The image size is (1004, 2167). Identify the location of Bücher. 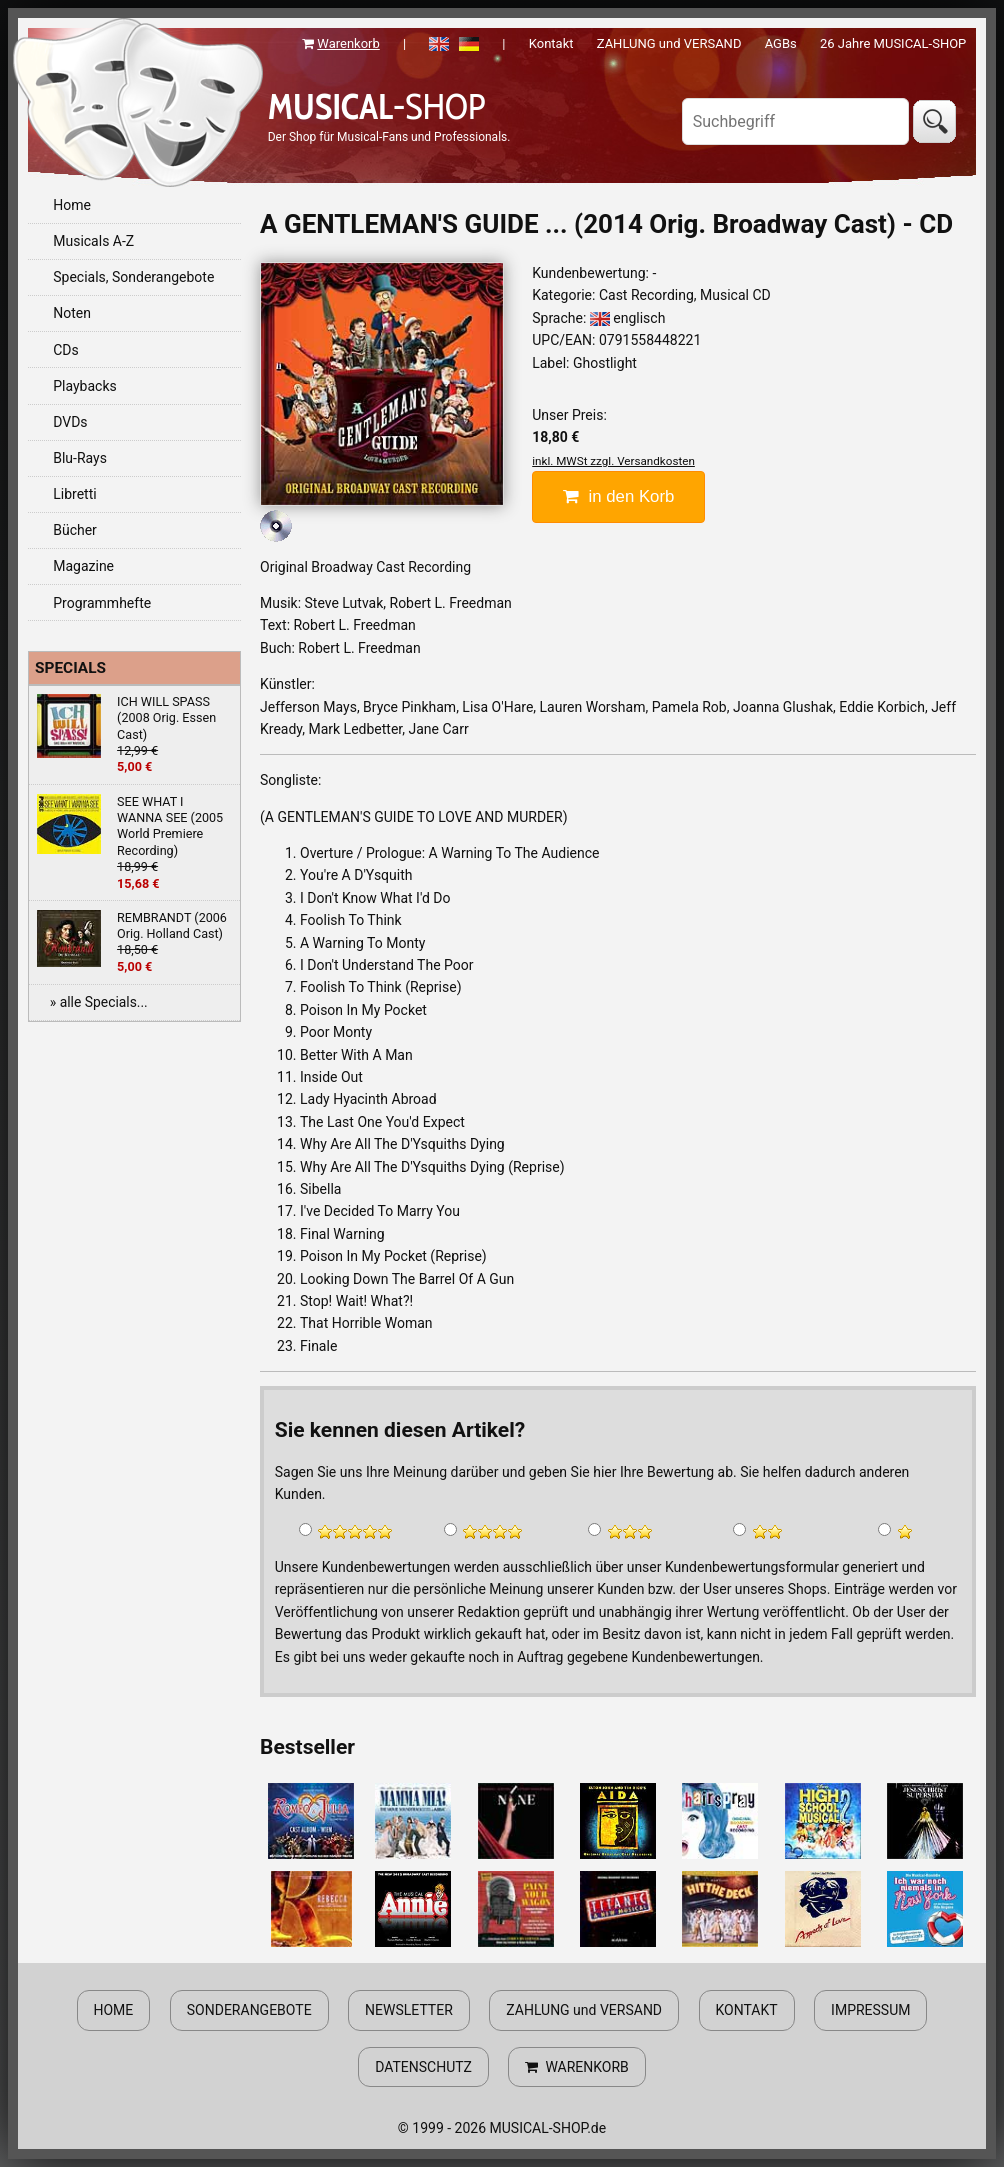
(75, 530).